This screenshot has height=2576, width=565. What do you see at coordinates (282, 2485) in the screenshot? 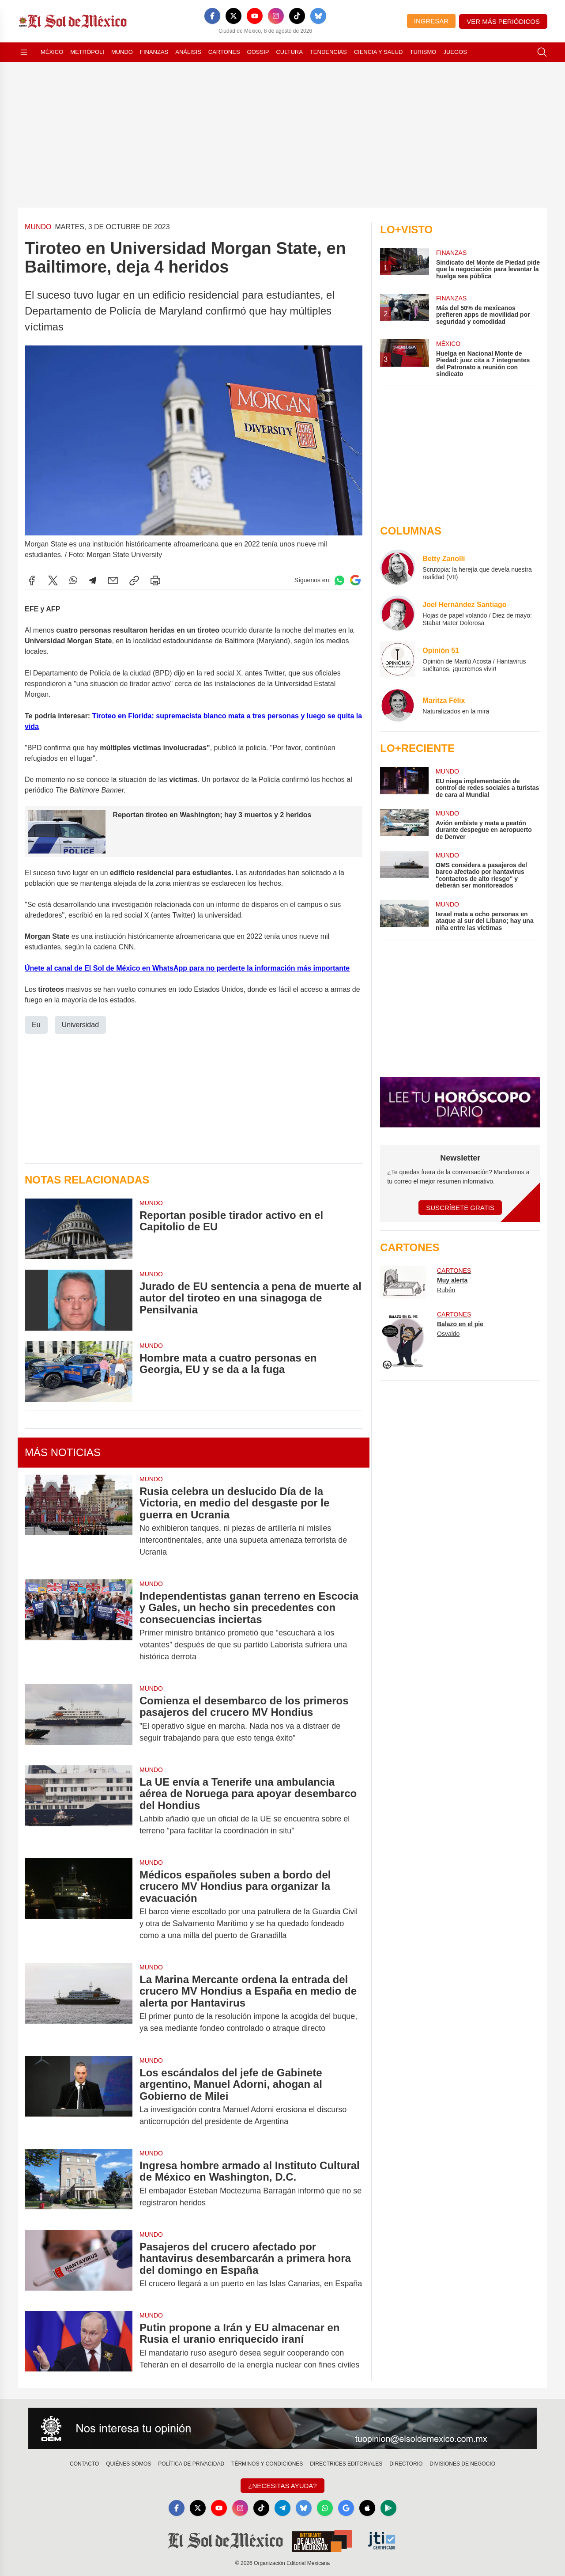
I see `¿Necesitas Ayuda?` at bounding box center [282, 2485].